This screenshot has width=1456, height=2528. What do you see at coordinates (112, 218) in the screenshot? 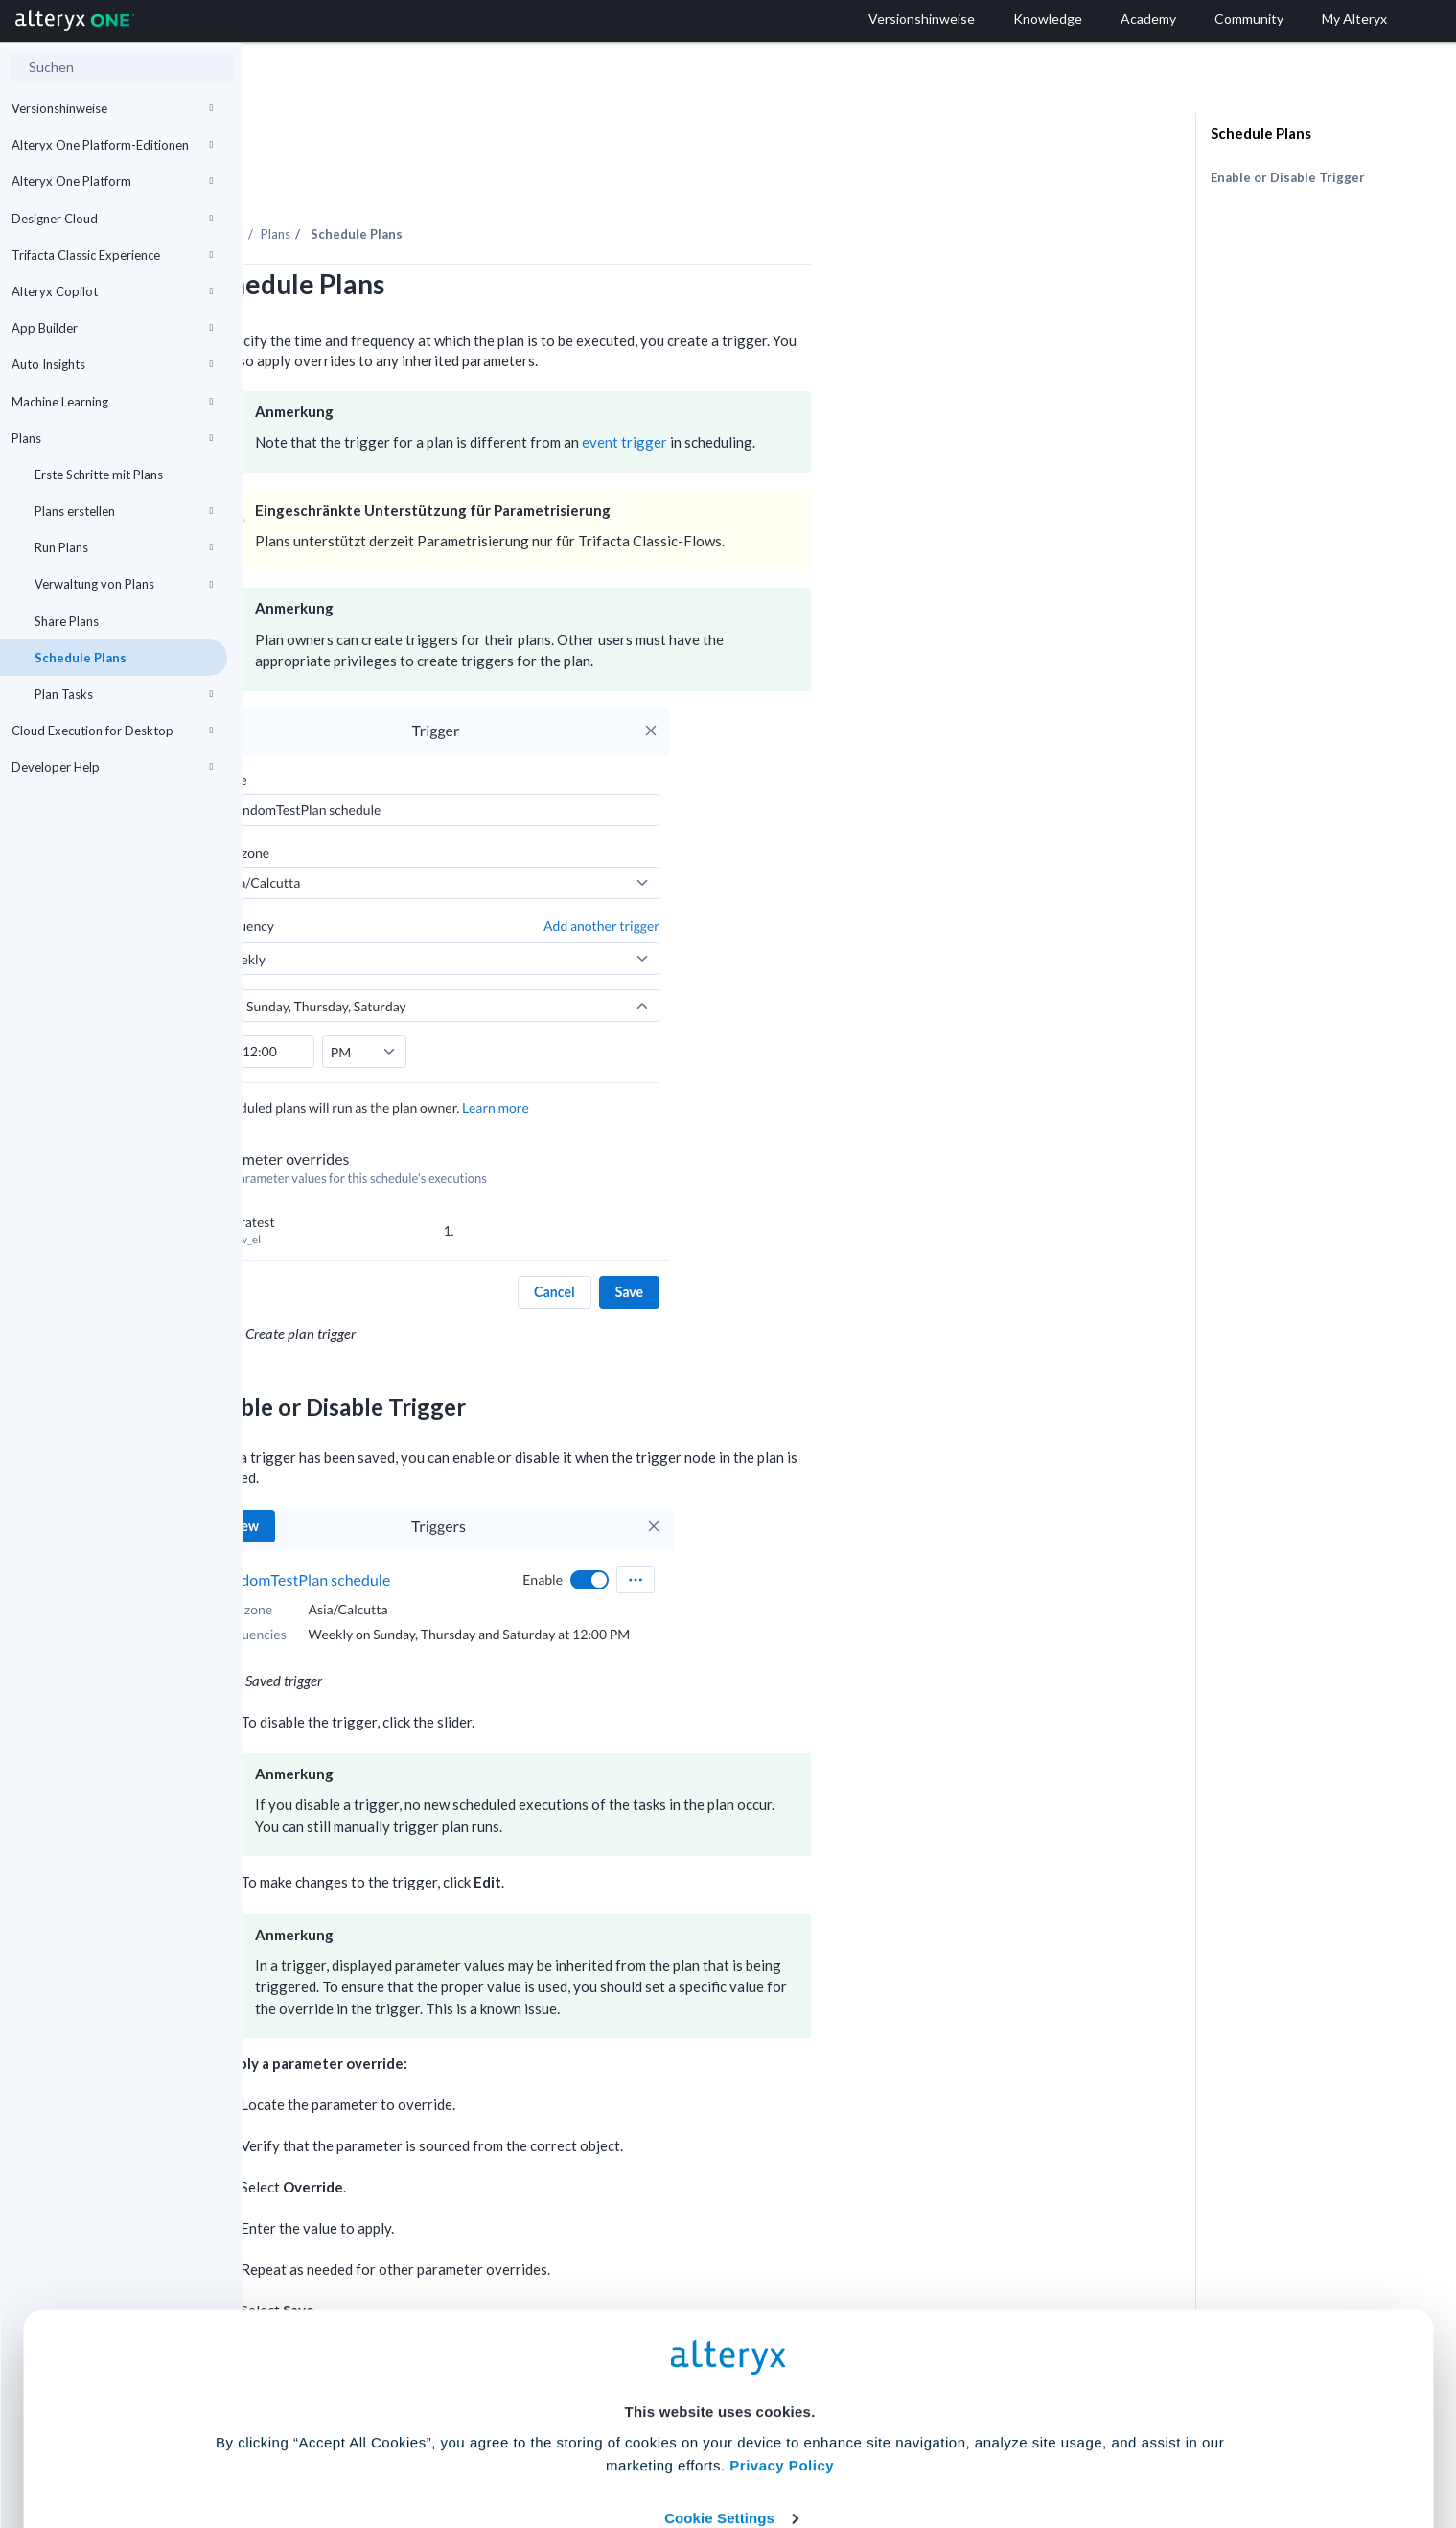
I see `Designer Cloud` at bounding box center [112, 218].